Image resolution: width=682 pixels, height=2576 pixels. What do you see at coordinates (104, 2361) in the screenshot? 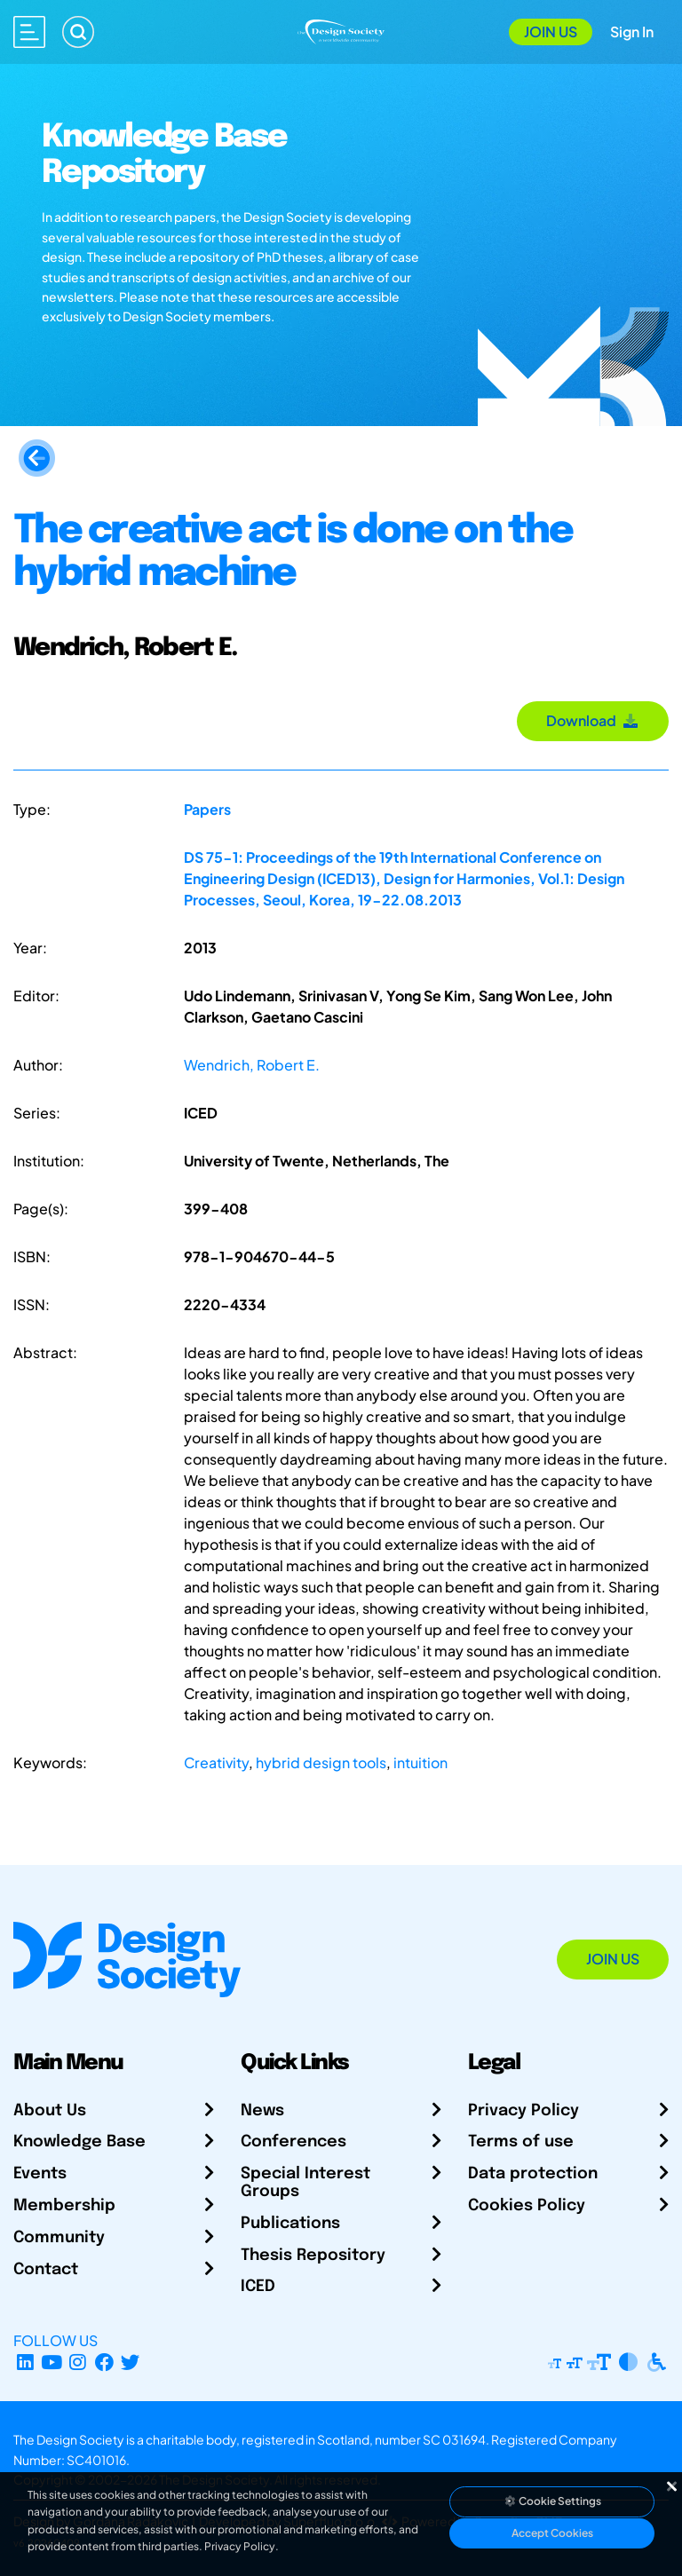
I see `[Facebook page]` at bounding box center [104, 2361].